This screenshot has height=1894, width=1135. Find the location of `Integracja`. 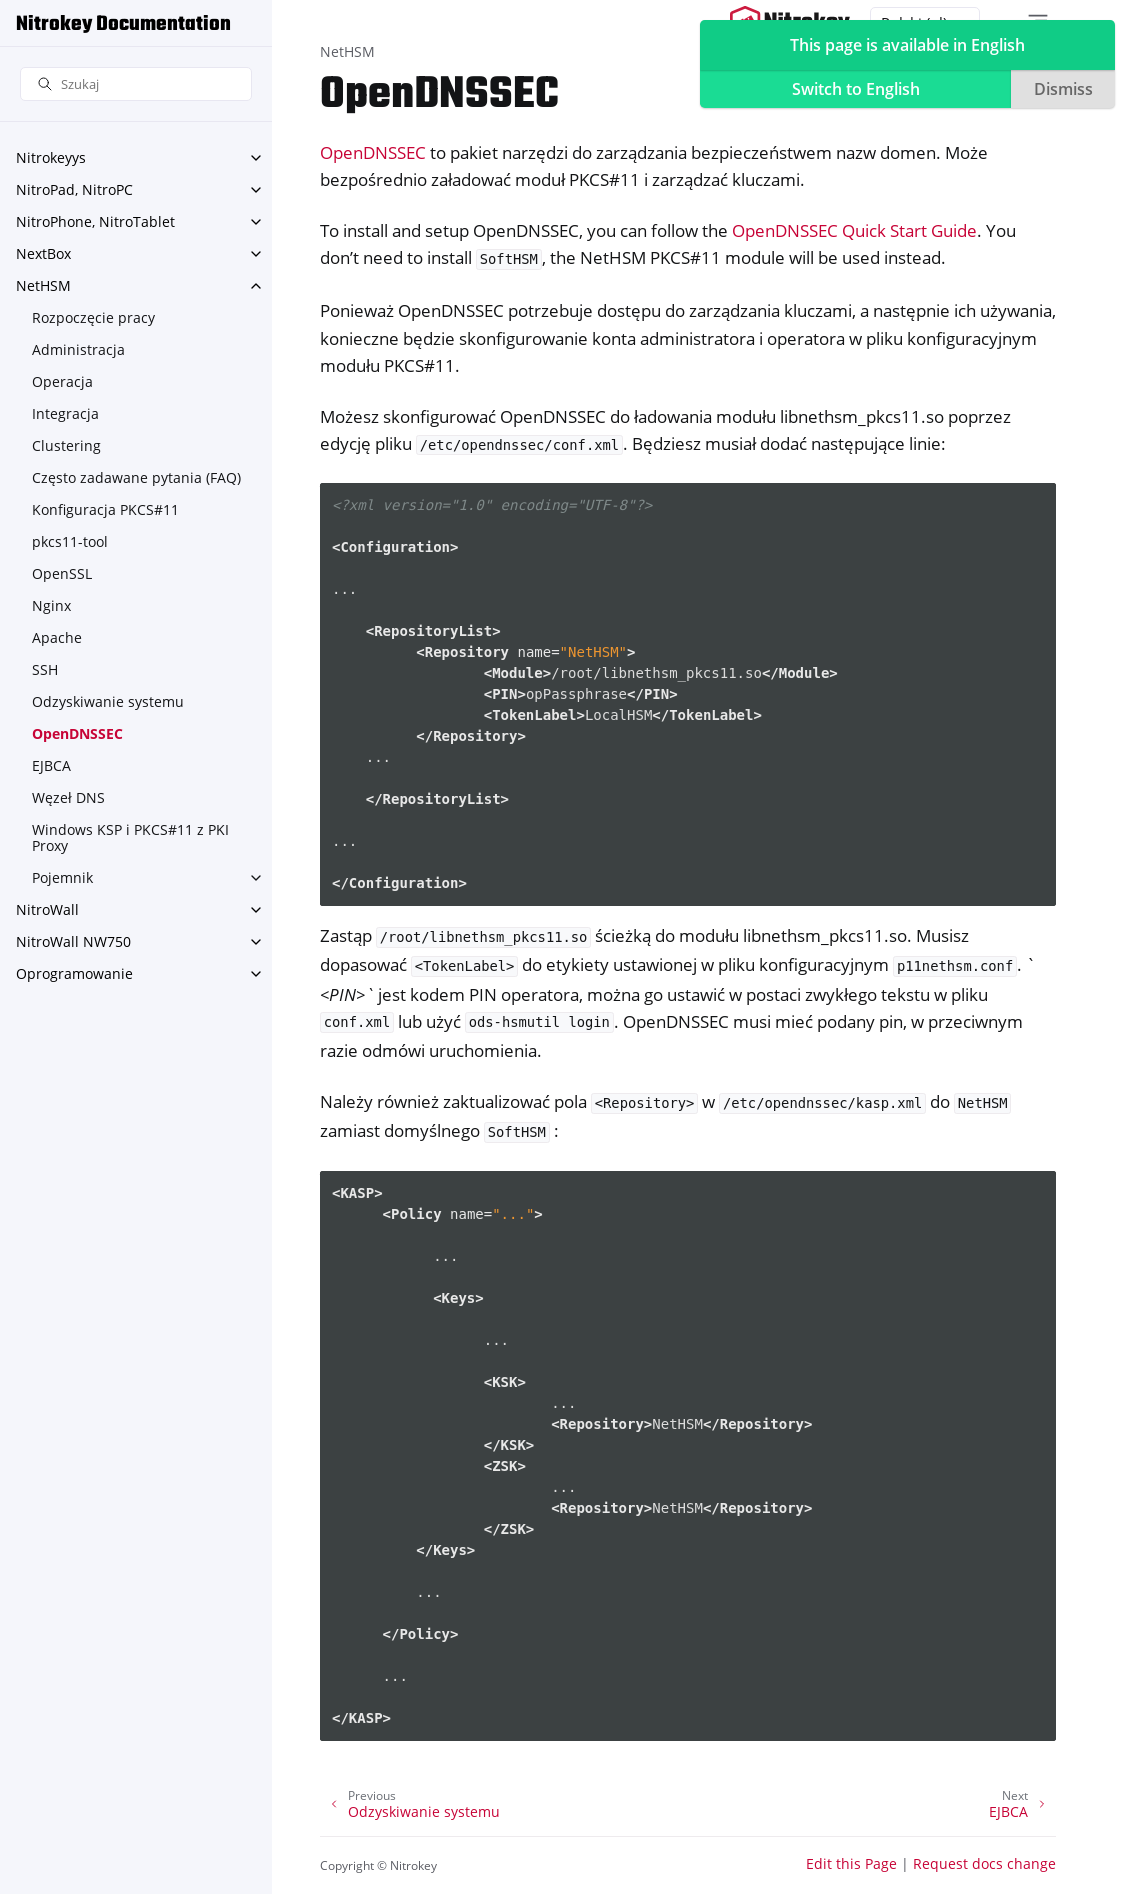

Integracja is located at coordinates (65, 413).